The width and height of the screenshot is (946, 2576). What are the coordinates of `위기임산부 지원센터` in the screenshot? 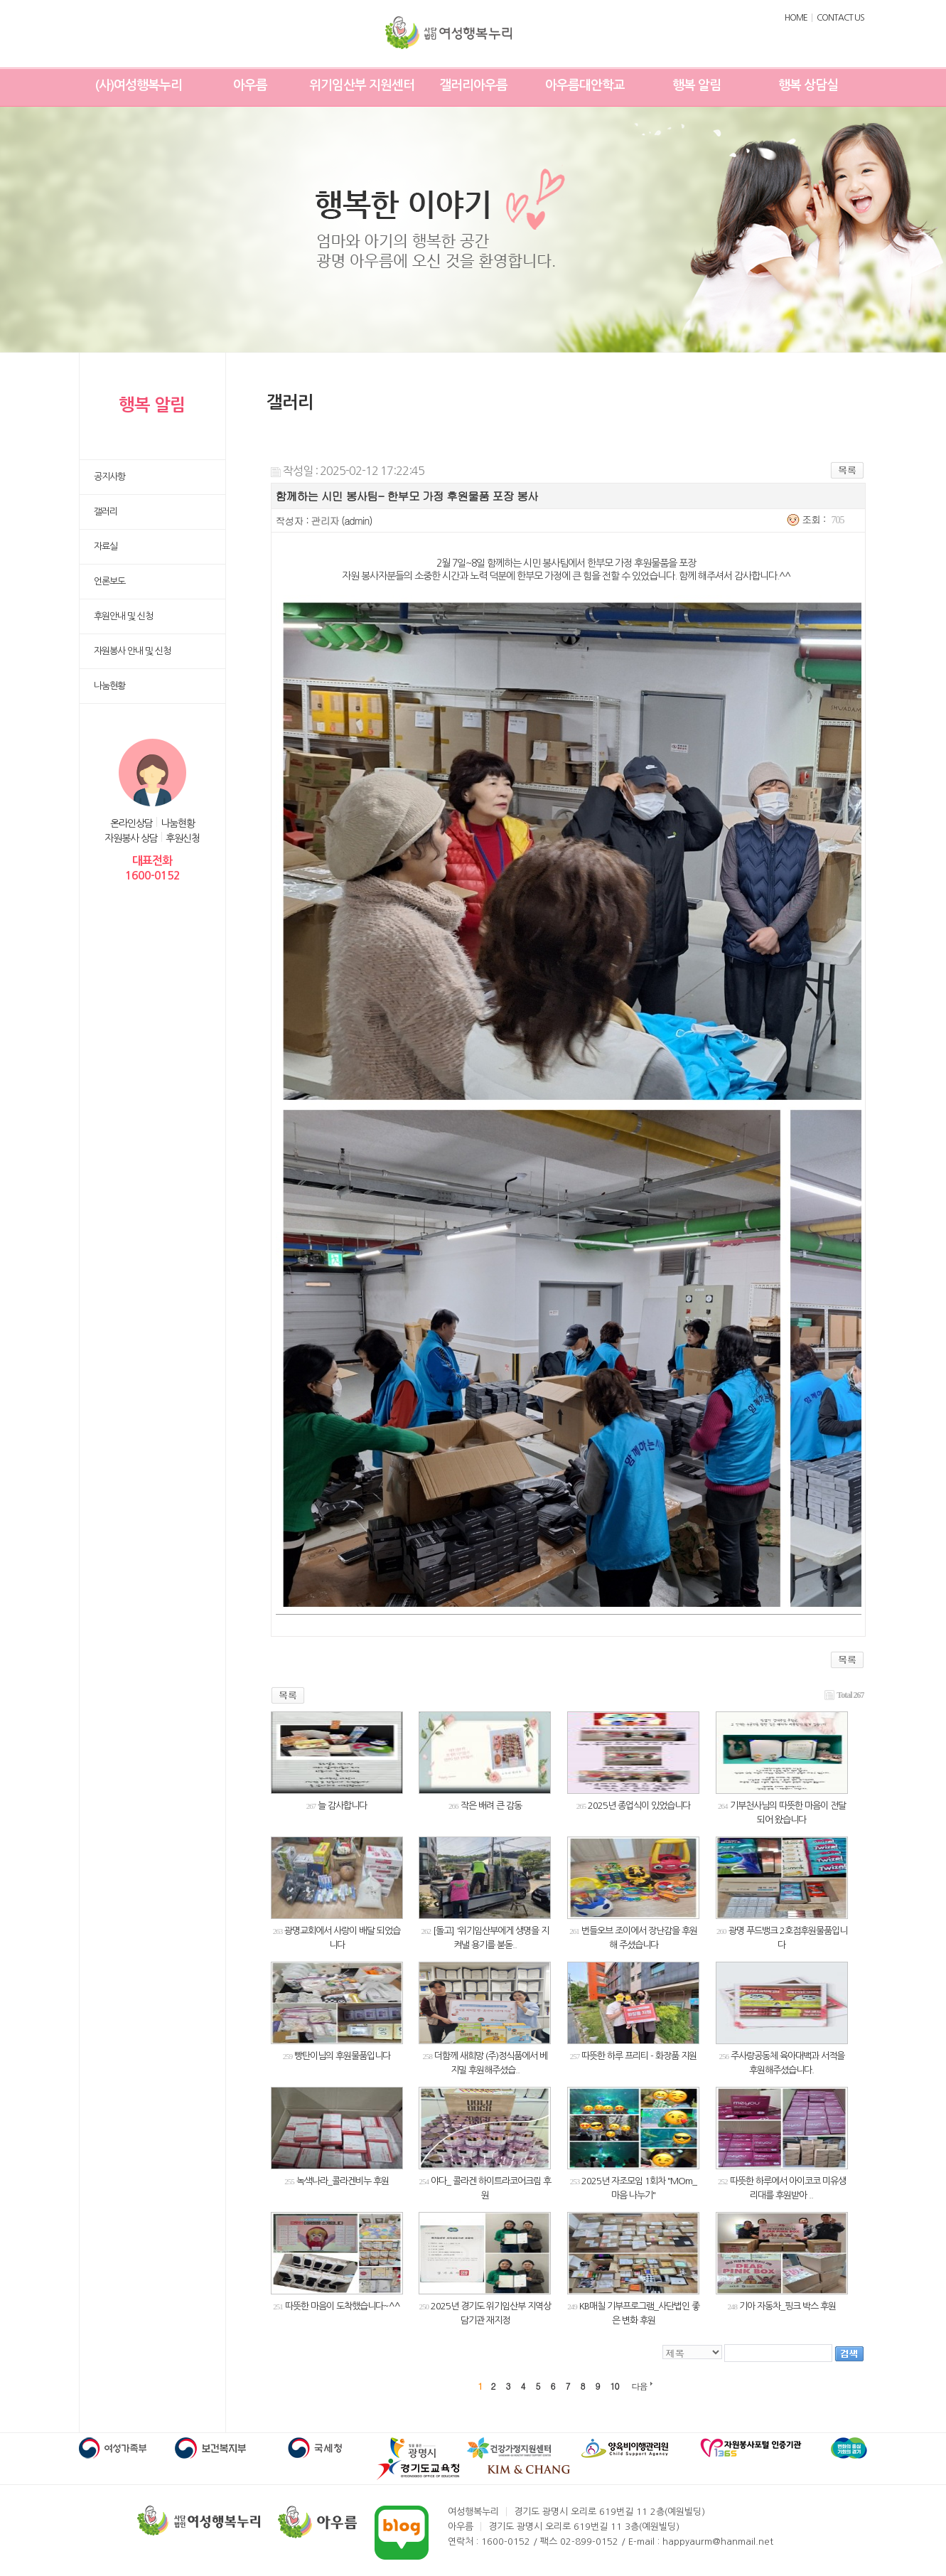 It's located at (361, 85).